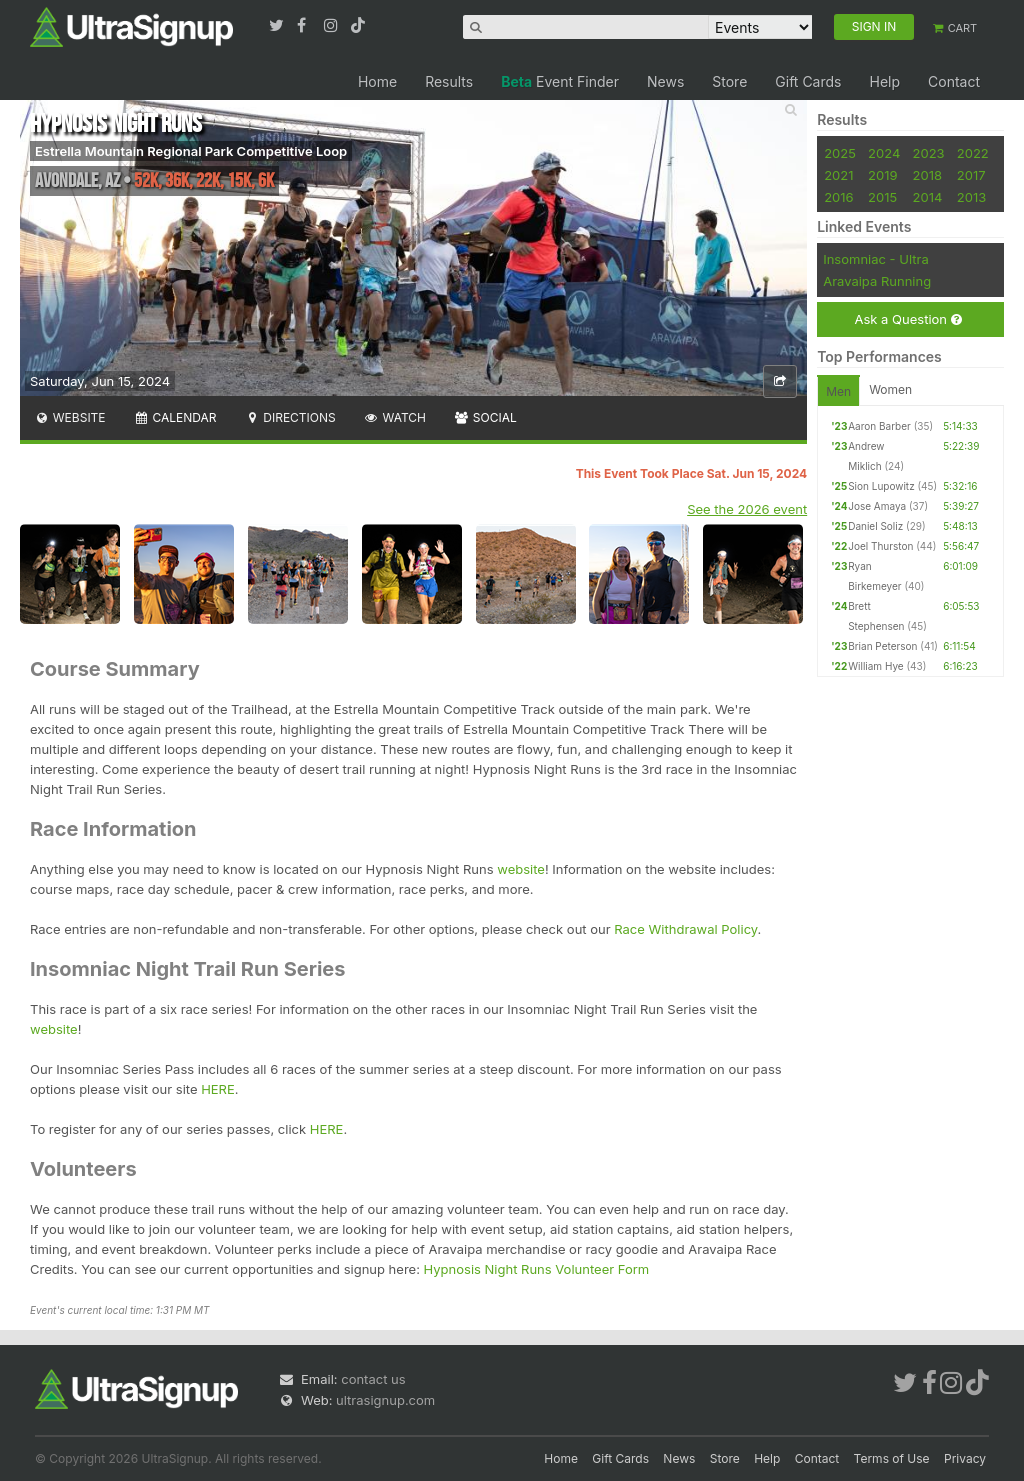 The width and height of the screenshot is (1024, 1481). I want to click on Men, so click(838, 391).